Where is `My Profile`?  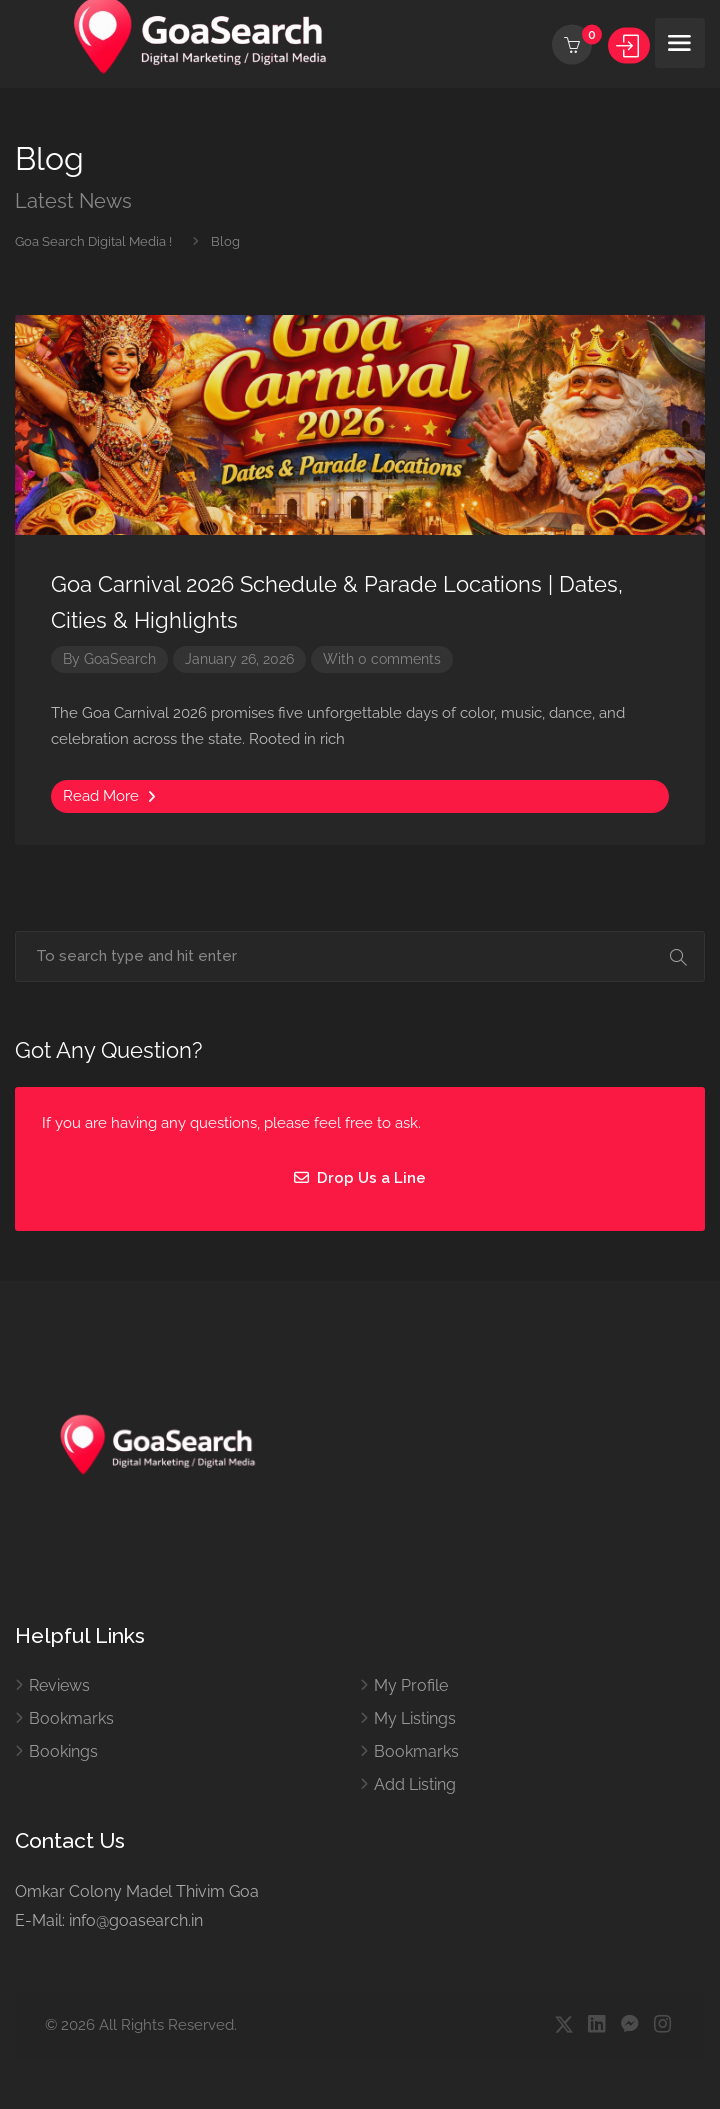 My Profile is located at coordinates (411, 1685).